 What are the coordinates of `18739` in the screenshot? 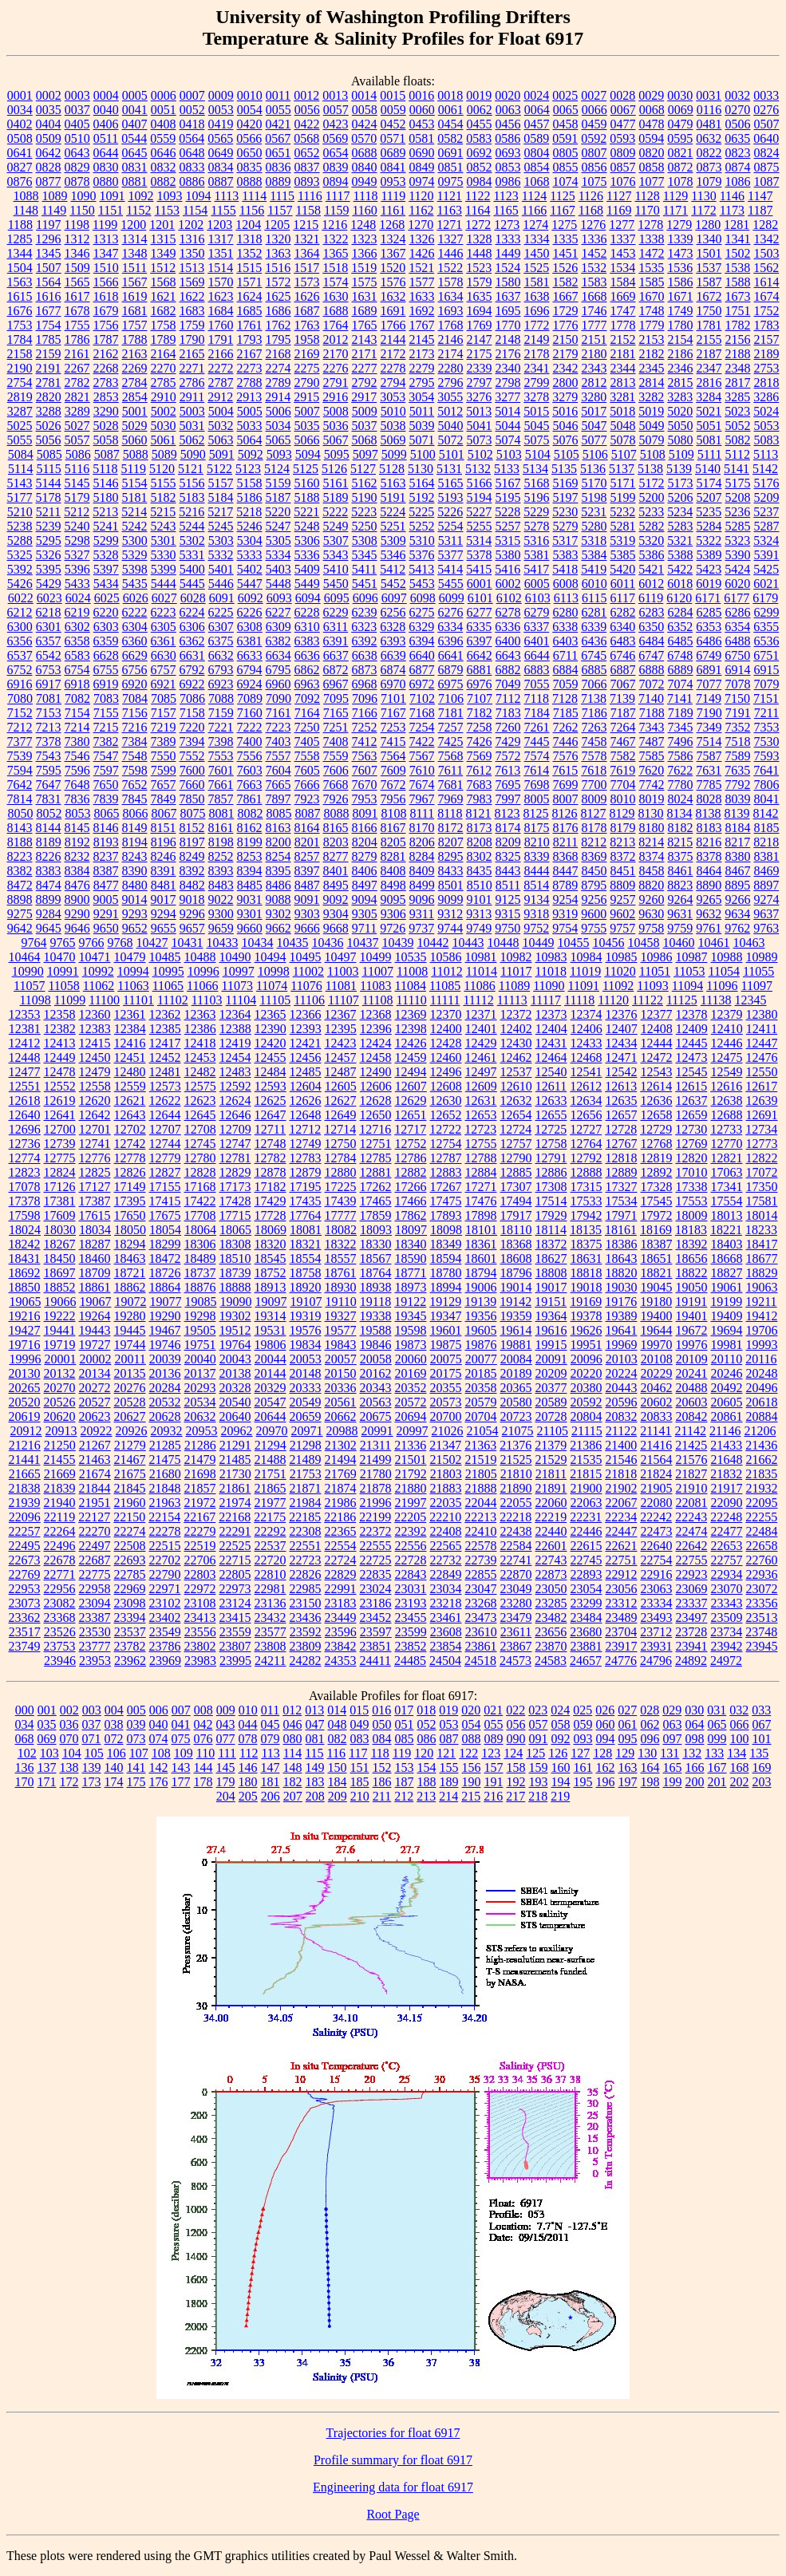 It's located at (235, 1273).